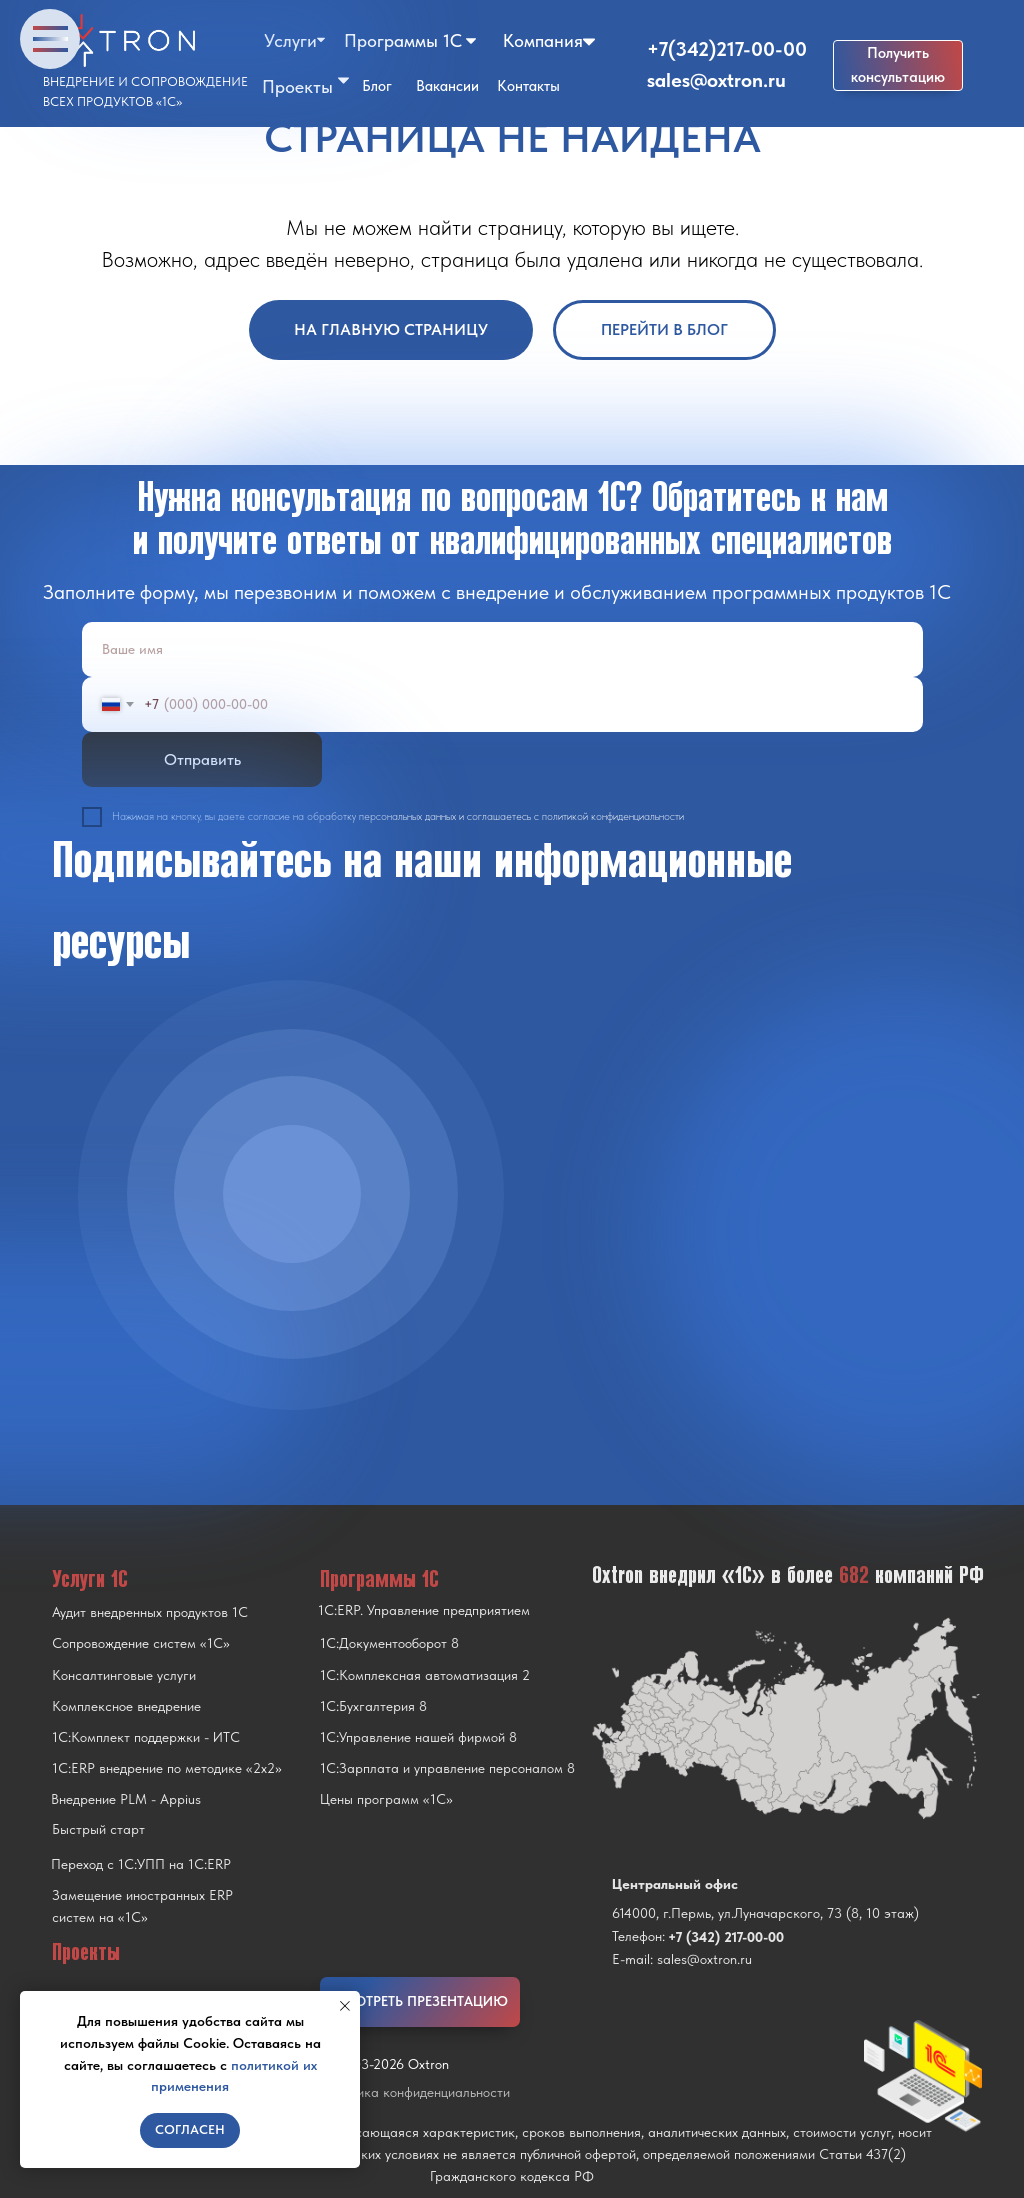 Image resolution: width=1024 pixels, height=2198 pixels. I want to click on Цены программ «1С», so click(386, 1799).